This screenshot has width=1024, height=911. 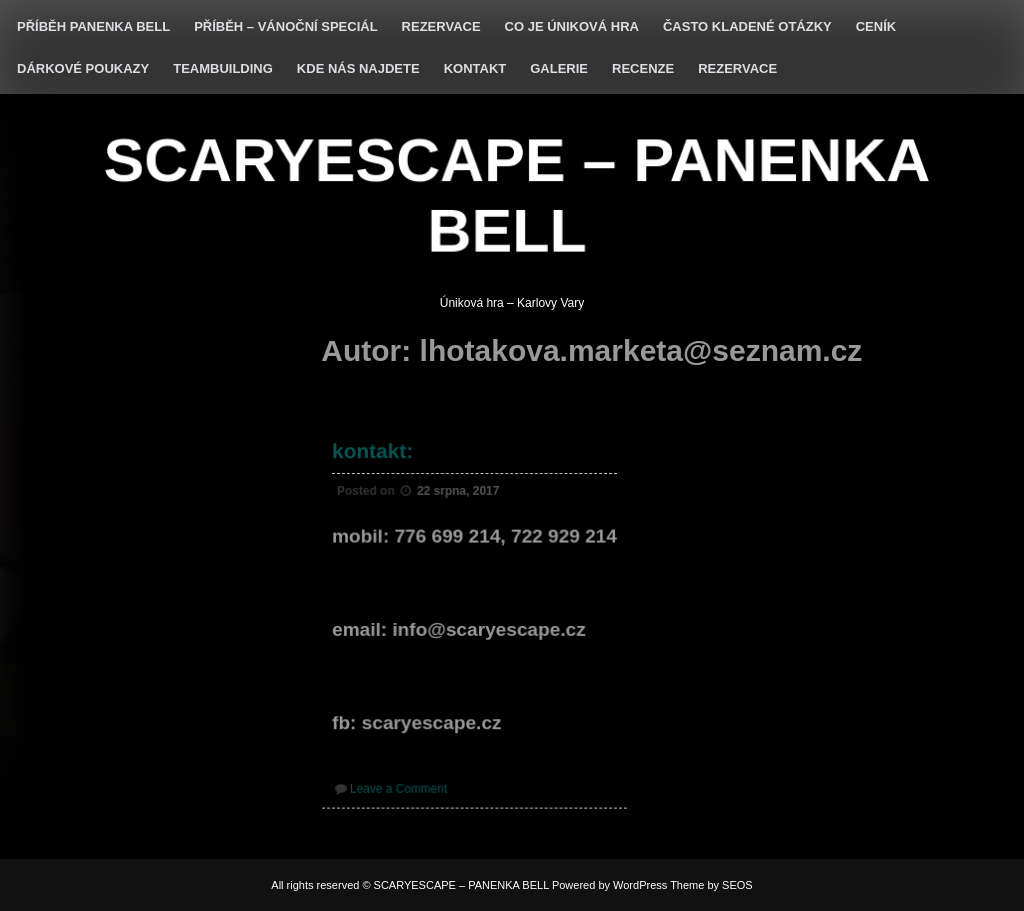 What do you see at coordinates (572, 26) in the screenshot?
I see `co je úniková hra` at bounding box center [572, 26].